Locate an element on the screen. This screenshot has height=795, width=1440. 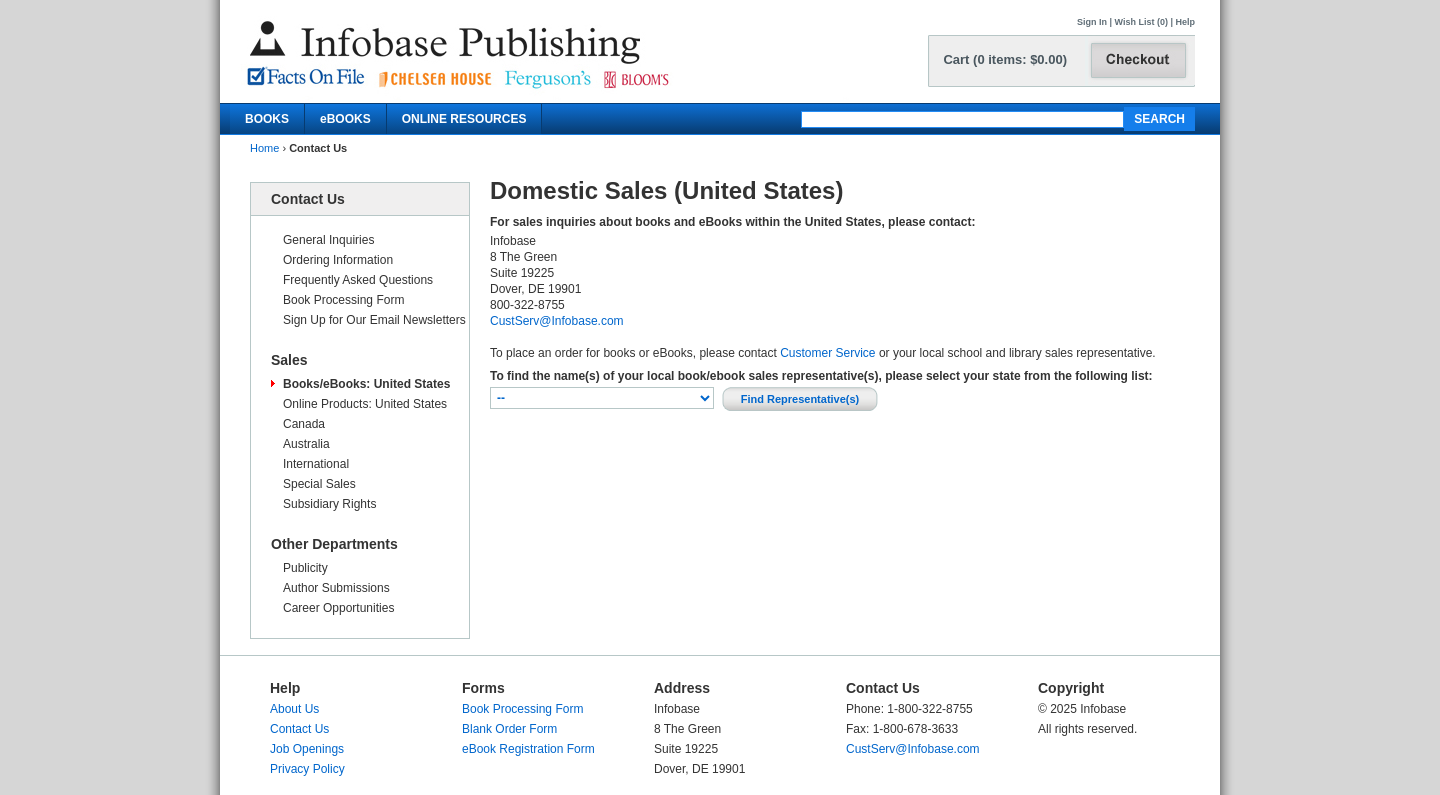
Cart (0 items: $0.00) is located at coordinates (1005, 59).